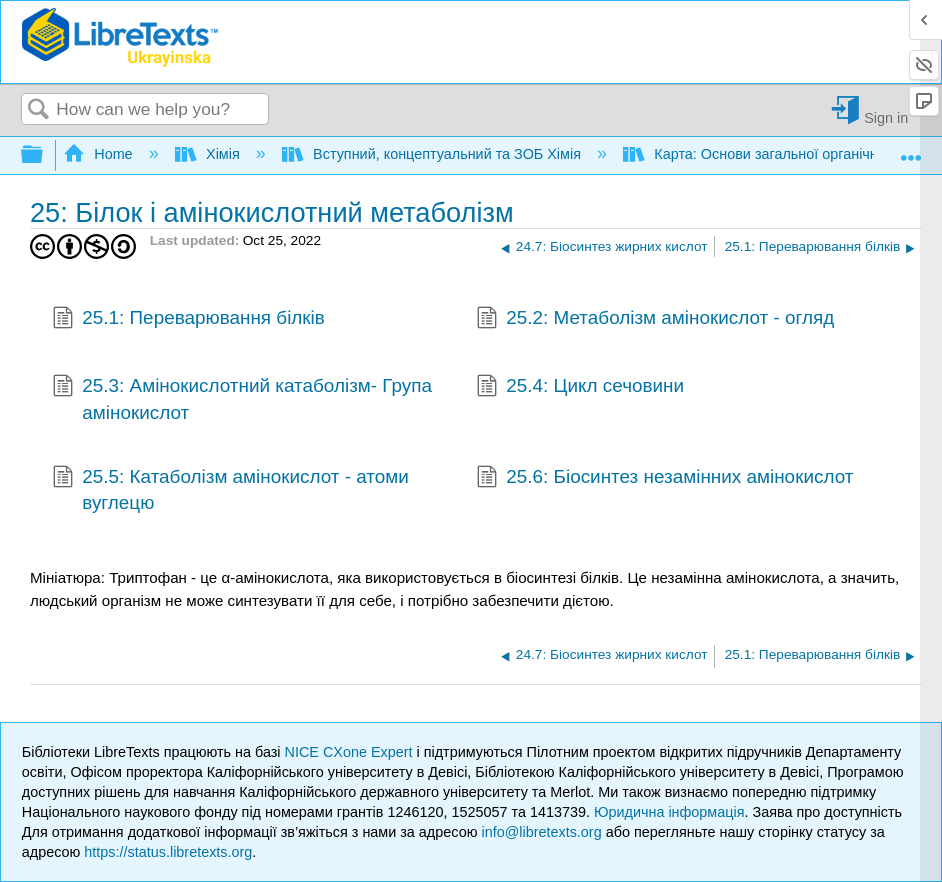 The width and height of the screenshot is (942, 882). I want to click on 25.4: Цикл сечовини, so click(580, 388).